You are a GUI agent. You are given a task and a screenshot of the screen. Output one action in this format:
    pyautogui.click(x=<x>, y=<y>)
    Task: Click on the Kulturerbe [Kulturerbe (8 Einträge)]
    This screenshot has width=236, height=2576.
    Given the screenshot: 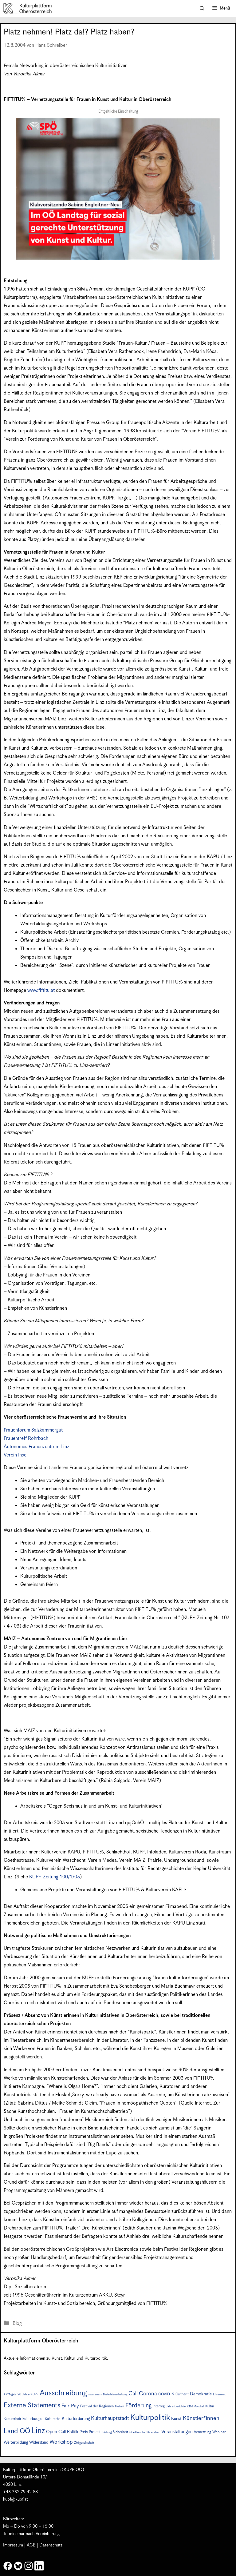 What is the action you would take?
    pyautogui.click(x=53, y=2419)
    